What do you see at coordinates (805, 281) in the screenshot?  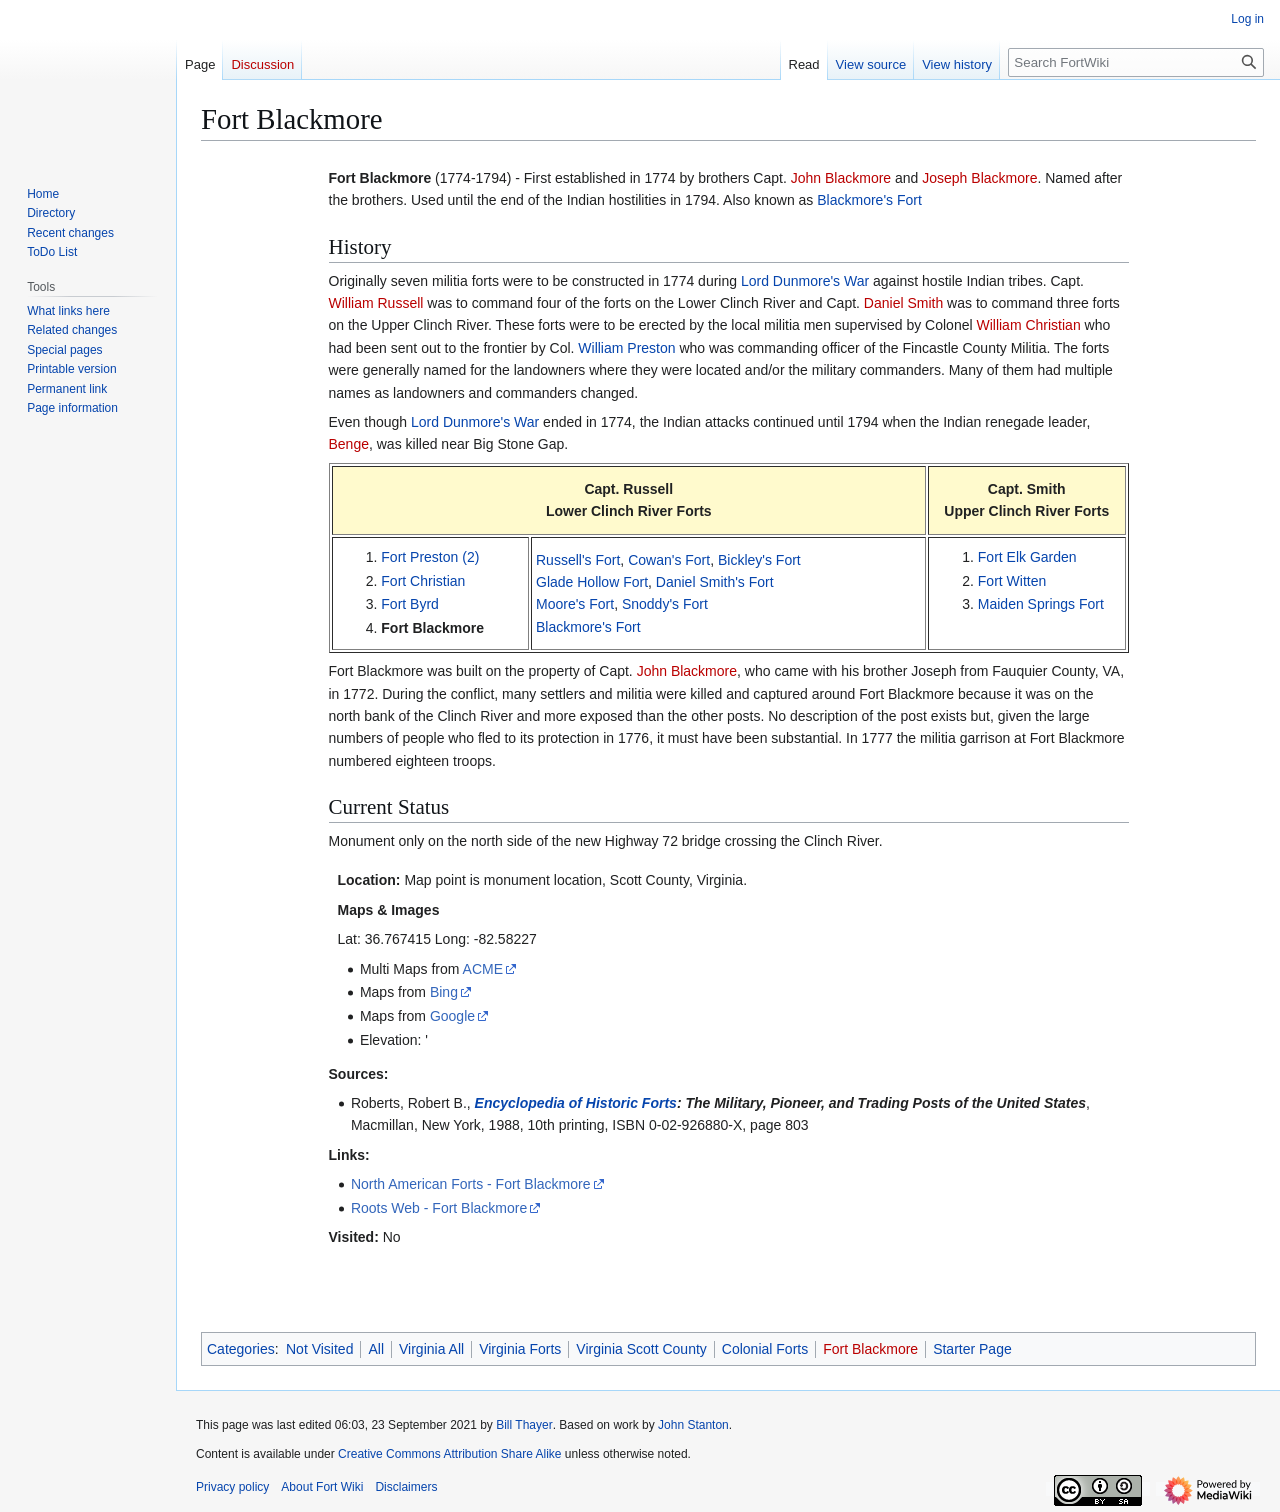 I see `Lord Dunmore's War` at bounding box center [805, 281].